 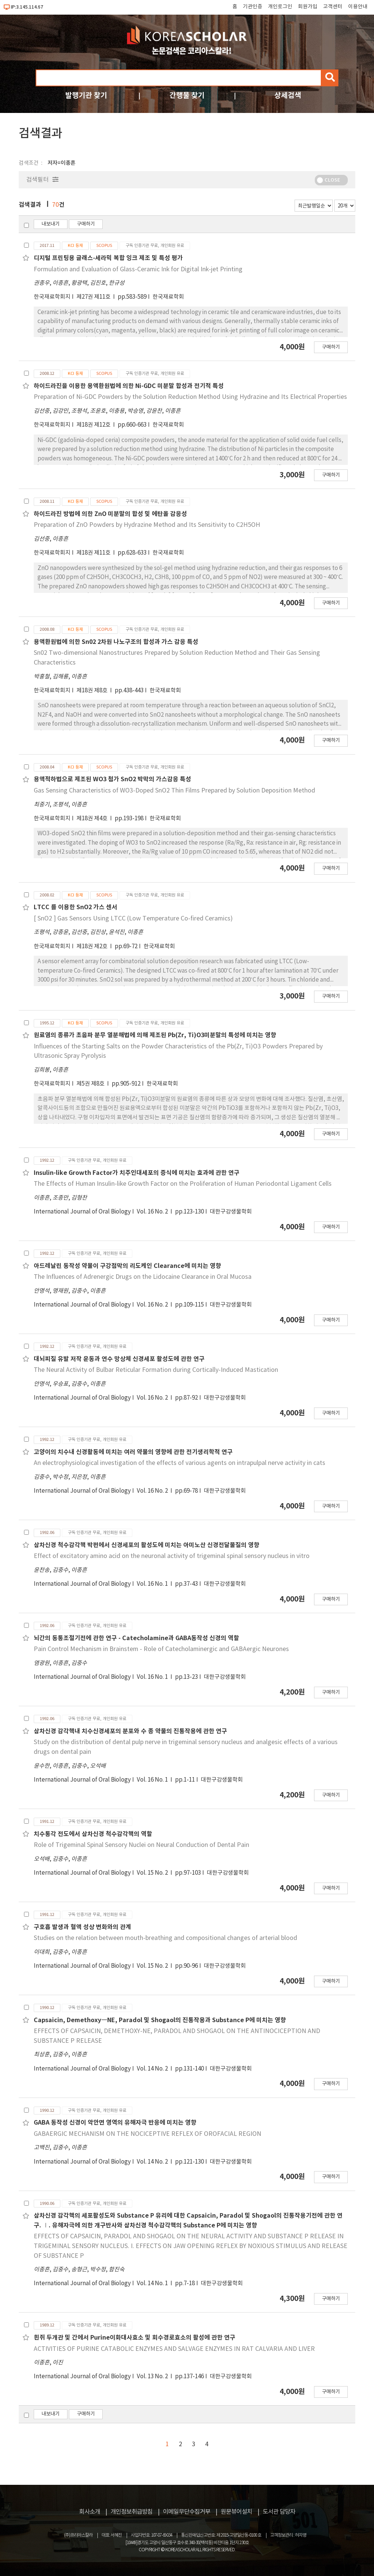 I want to click on Insulin-like Growth Factor가 치주인대세포의 증식에 미치는 효과에 관한 연구, so click(x=136, y=1173).